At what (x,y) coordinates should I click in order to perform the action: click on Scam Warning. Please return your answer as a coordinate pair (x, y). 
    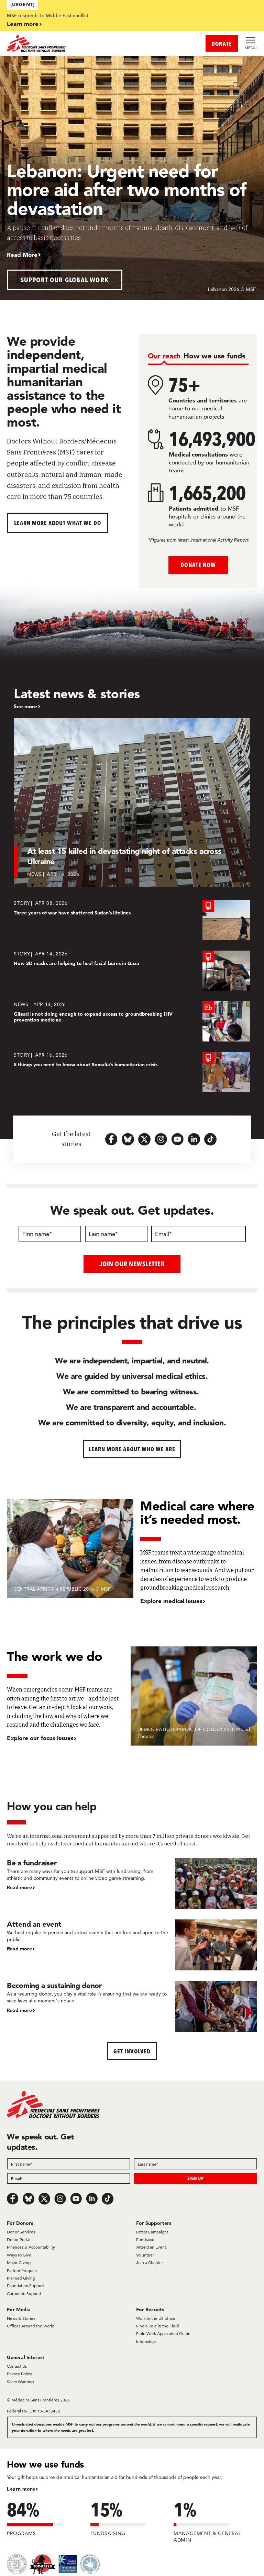
    Looking at the image, I should click on (20, 2381).